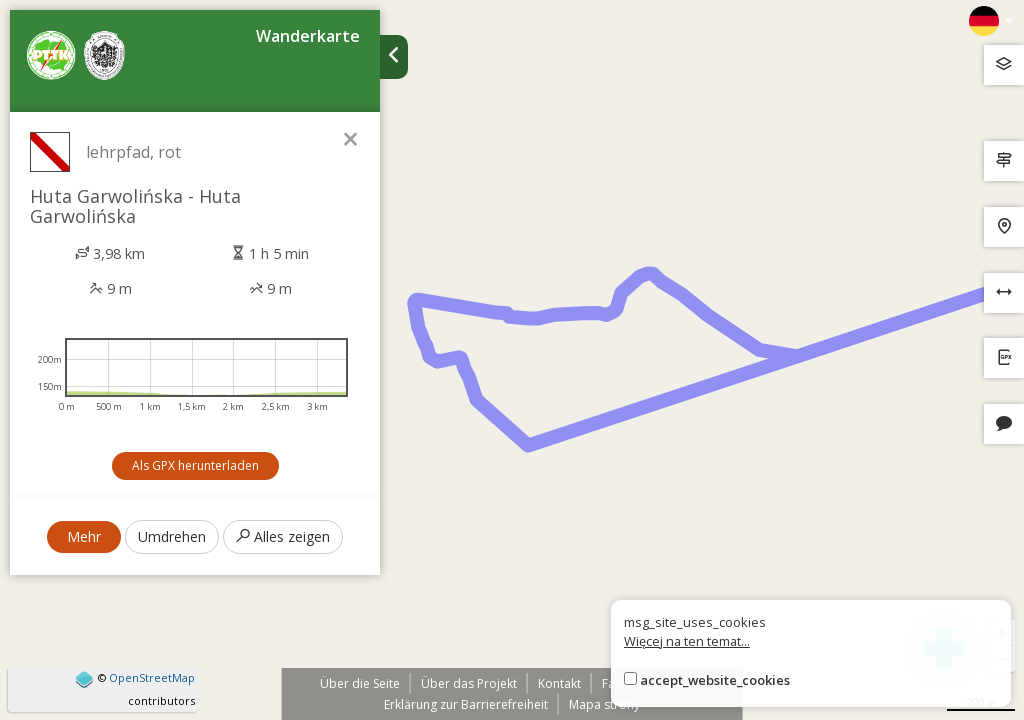 Image resolution: width=1024 pixels, height=720 pixels. What do you see at coordinates (360, 683) in the screenshot?
I see `Über die Seite` at bounding box center [360, 683].